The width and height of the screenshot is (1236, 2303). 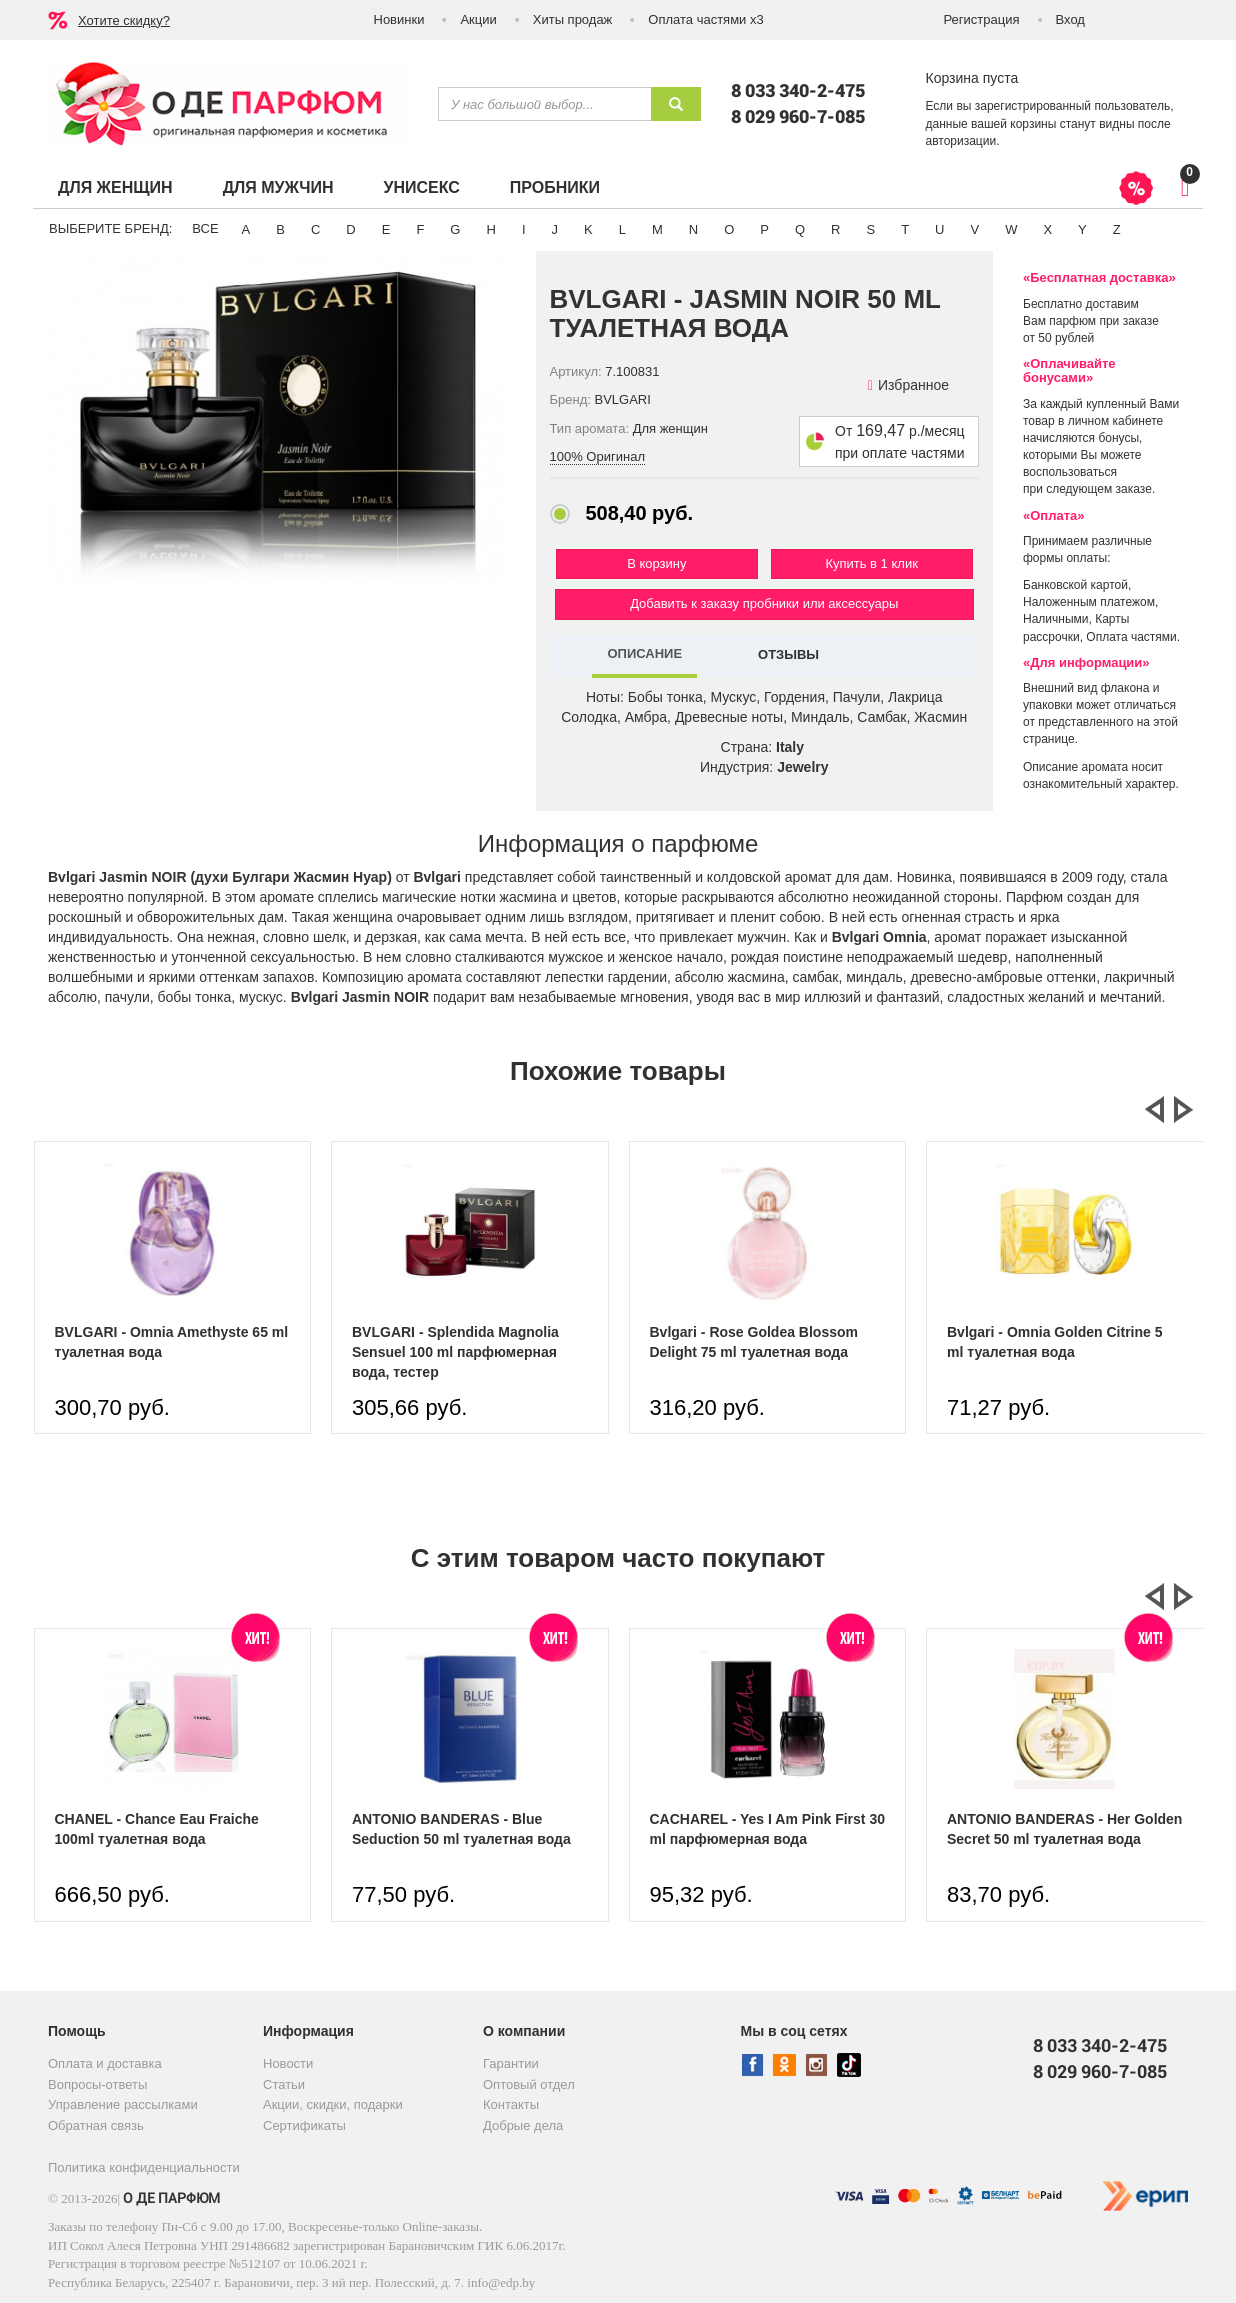 I want to click on ОТЗЫВЫ [tab], so click(x=788, y=654).